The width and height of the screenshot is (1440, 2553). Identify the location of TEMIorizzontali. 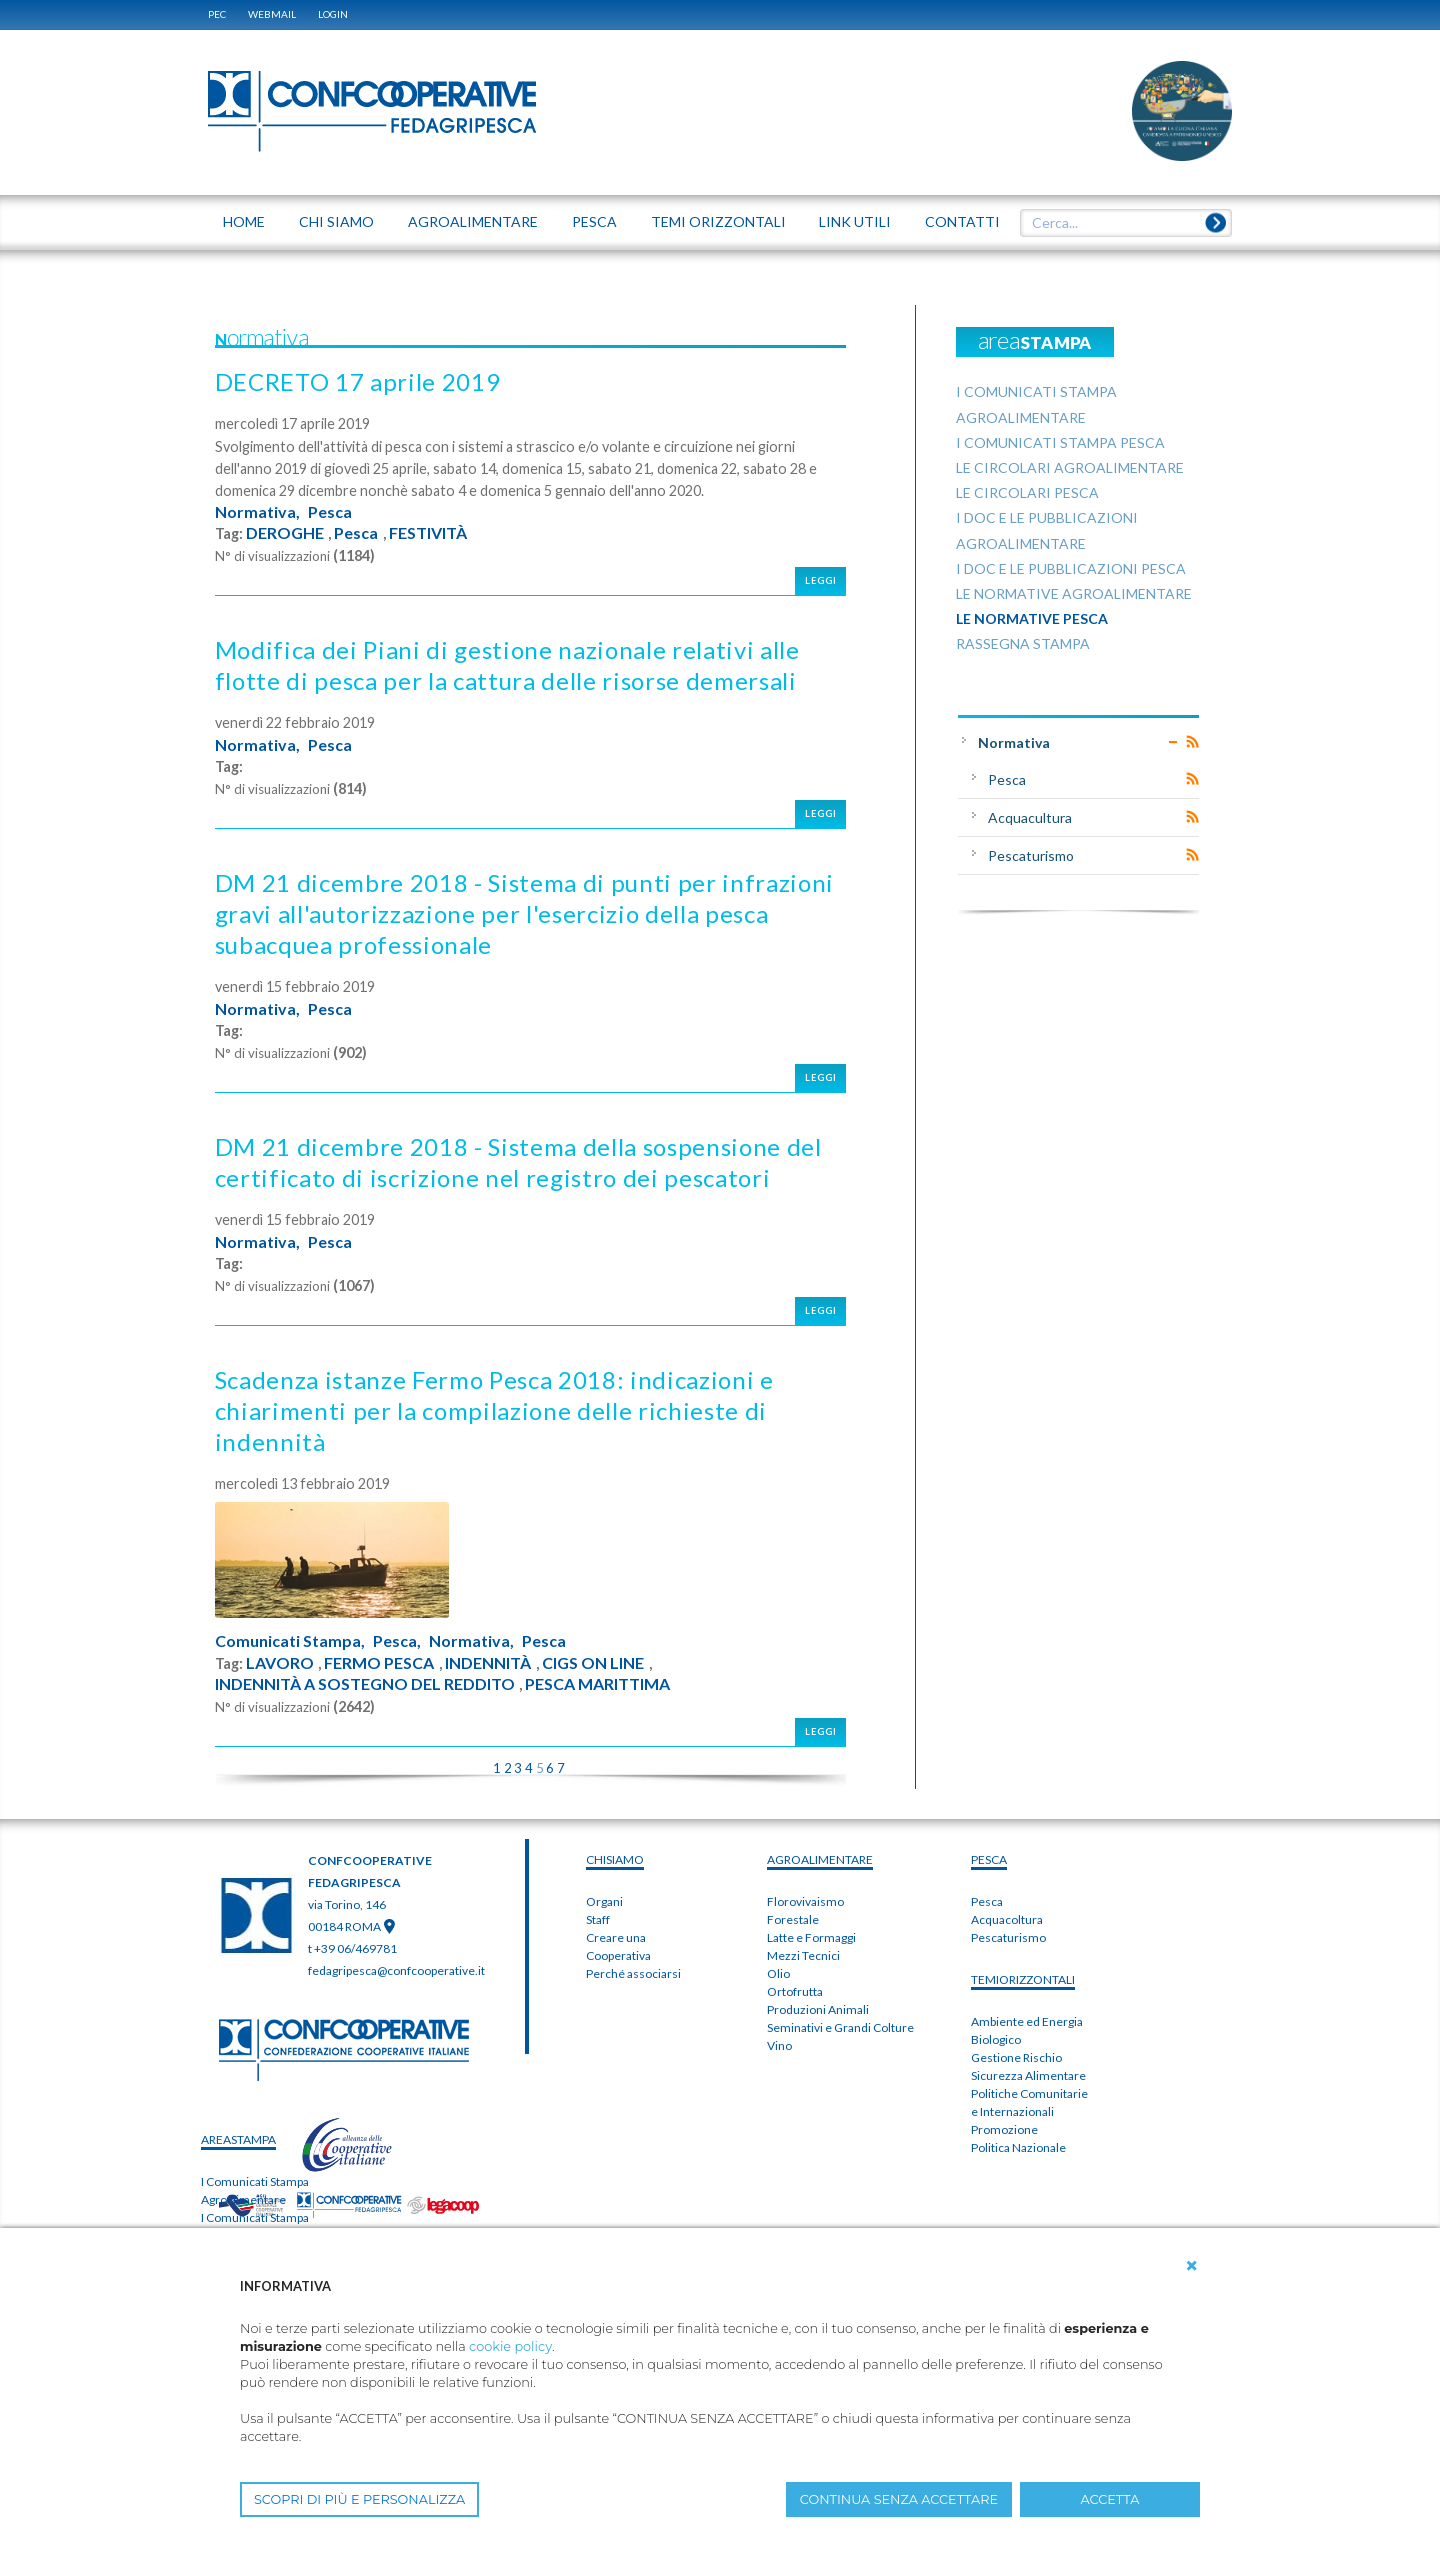
(1023, 1979).